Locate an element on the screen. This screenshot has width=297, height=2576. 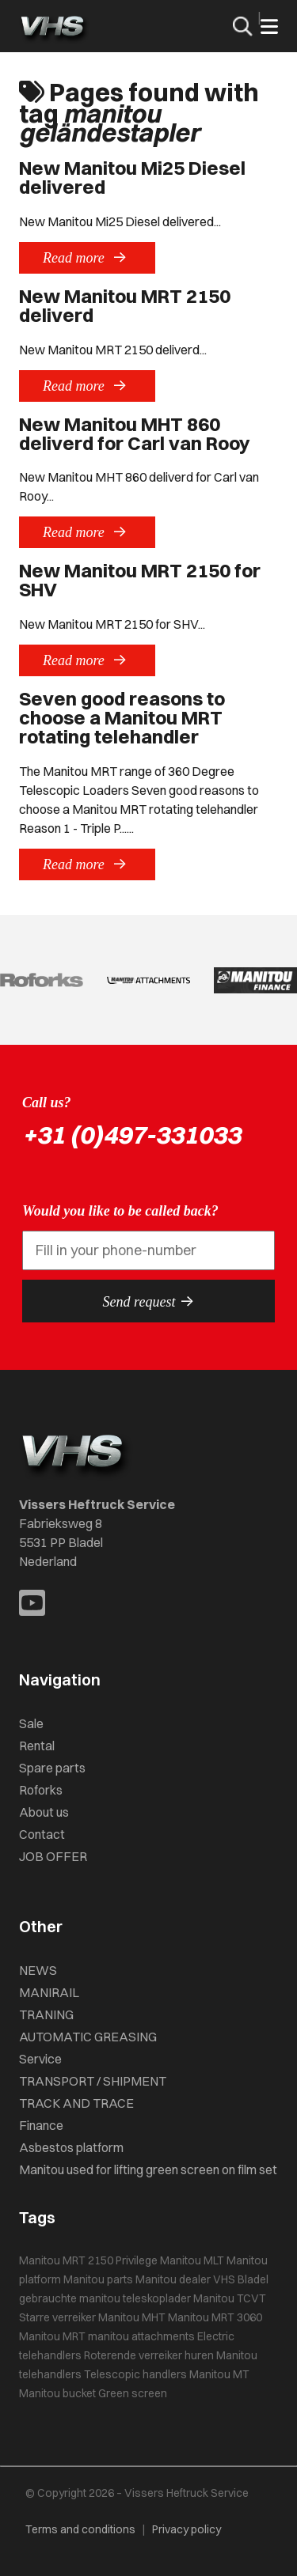
Sale is located at coordinates (31, 1723).